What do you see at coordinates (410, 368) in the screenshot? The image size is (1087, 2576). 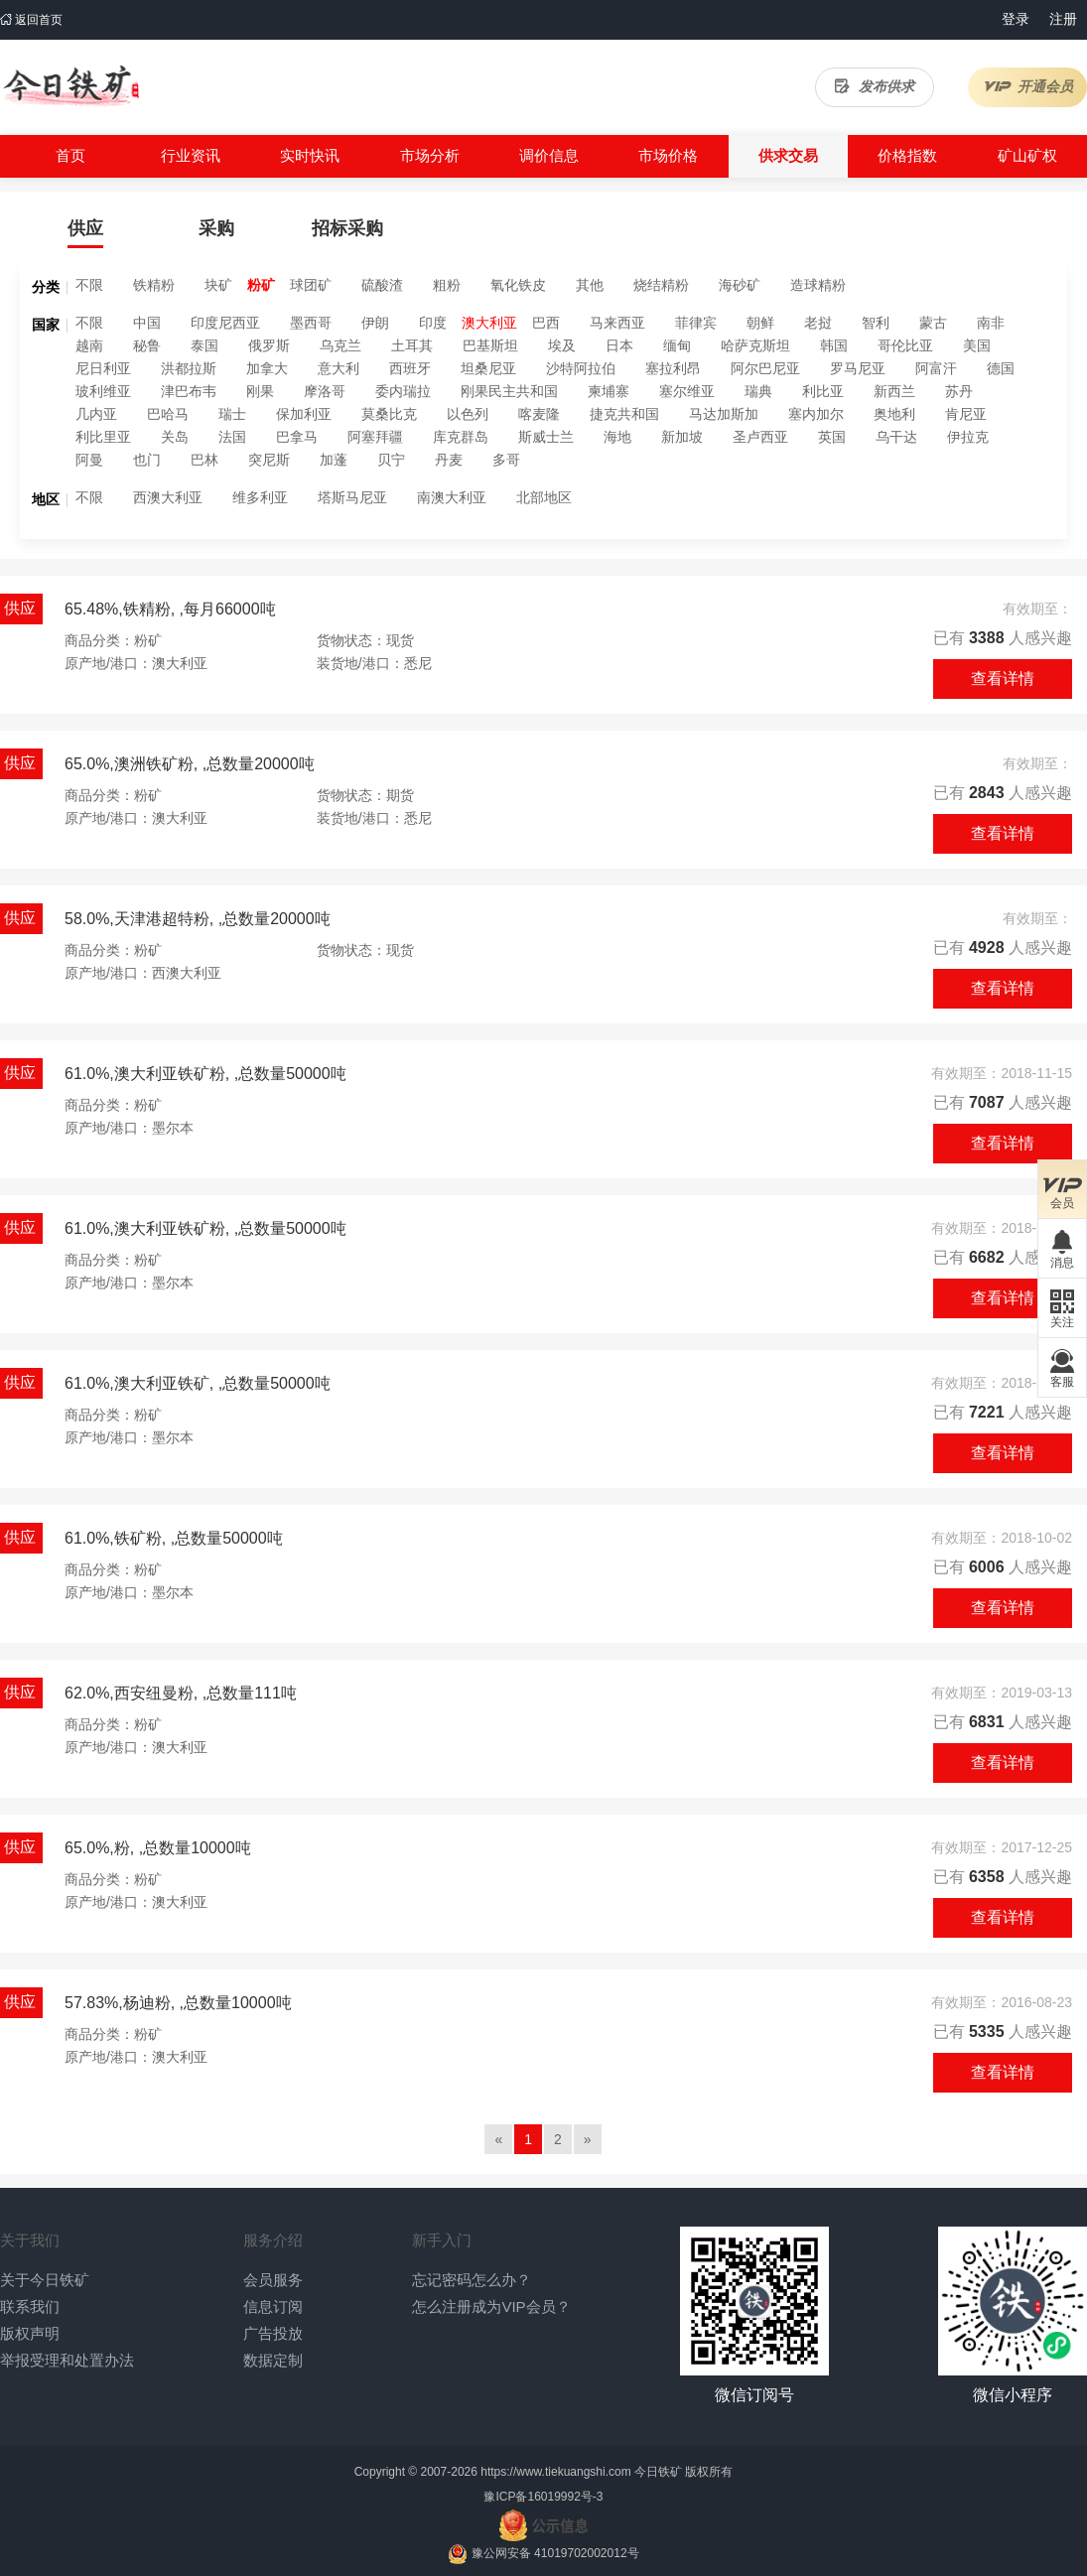 I see `西班牙` at bounding box center [410, 368].